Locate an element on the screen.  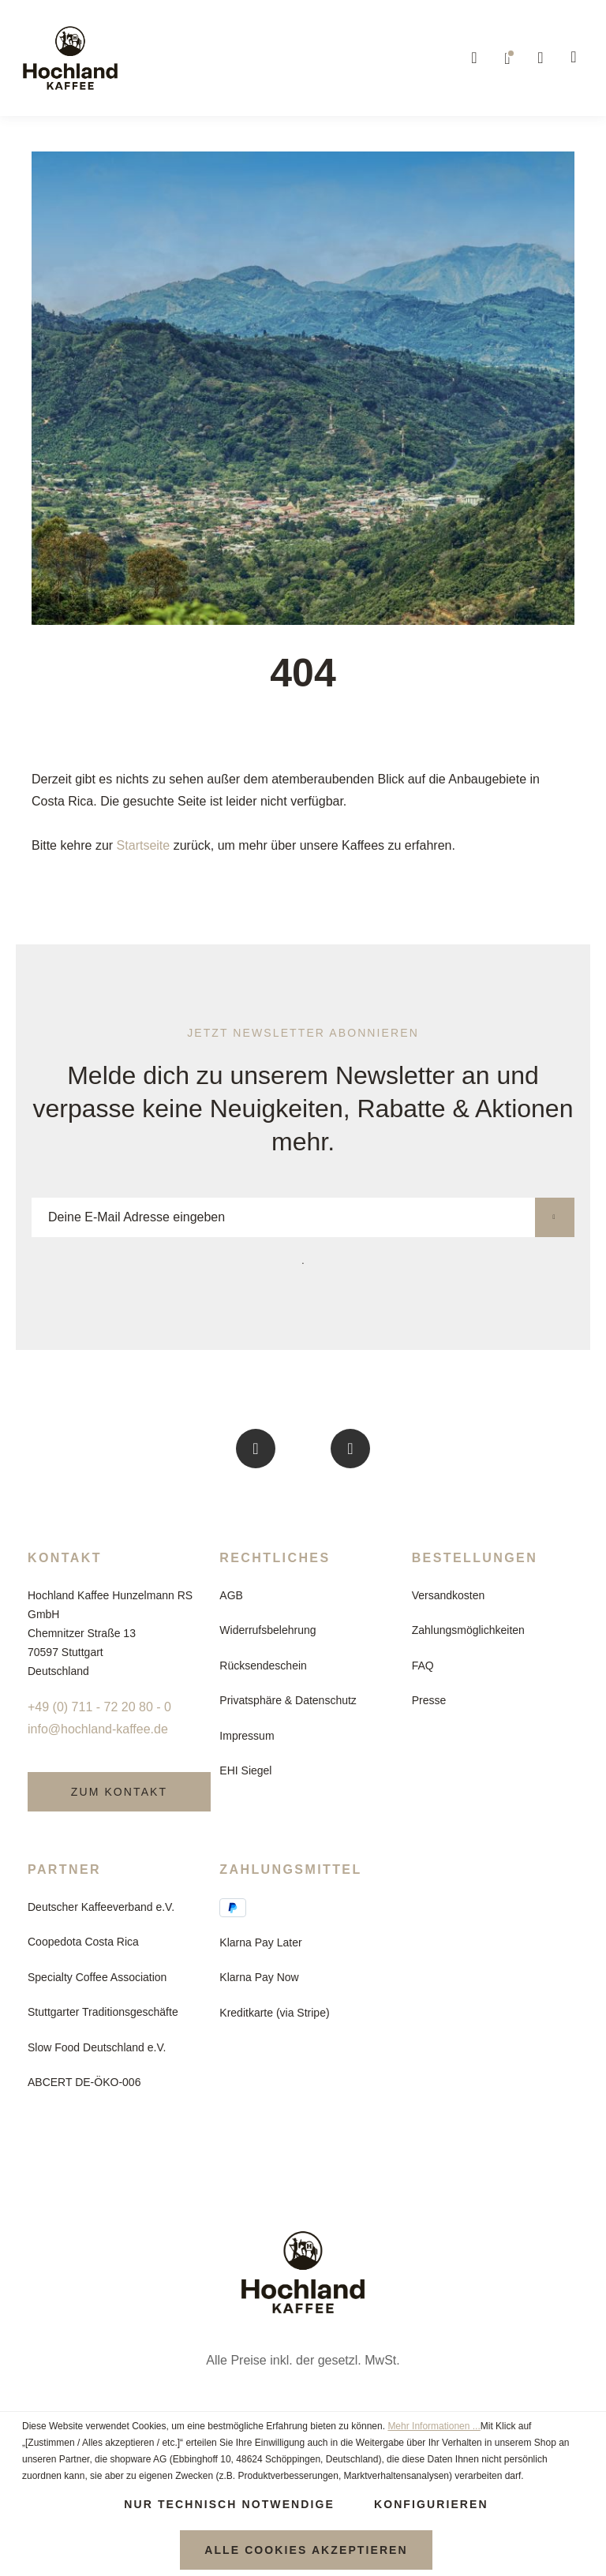
Privatsphäre & Datenschutz is located at coordinates (288, 1700).